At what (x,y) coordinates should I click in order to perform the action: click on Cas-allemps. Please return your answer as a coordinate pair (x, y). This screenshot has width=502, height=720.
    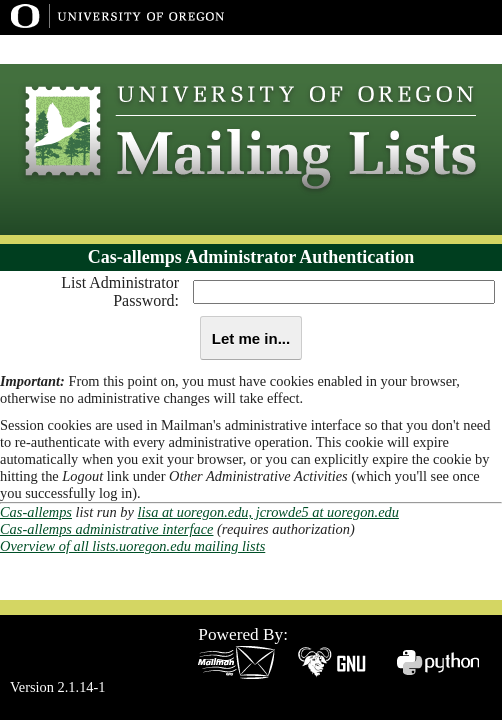
    Looking at the image, I should click on (36, 512).